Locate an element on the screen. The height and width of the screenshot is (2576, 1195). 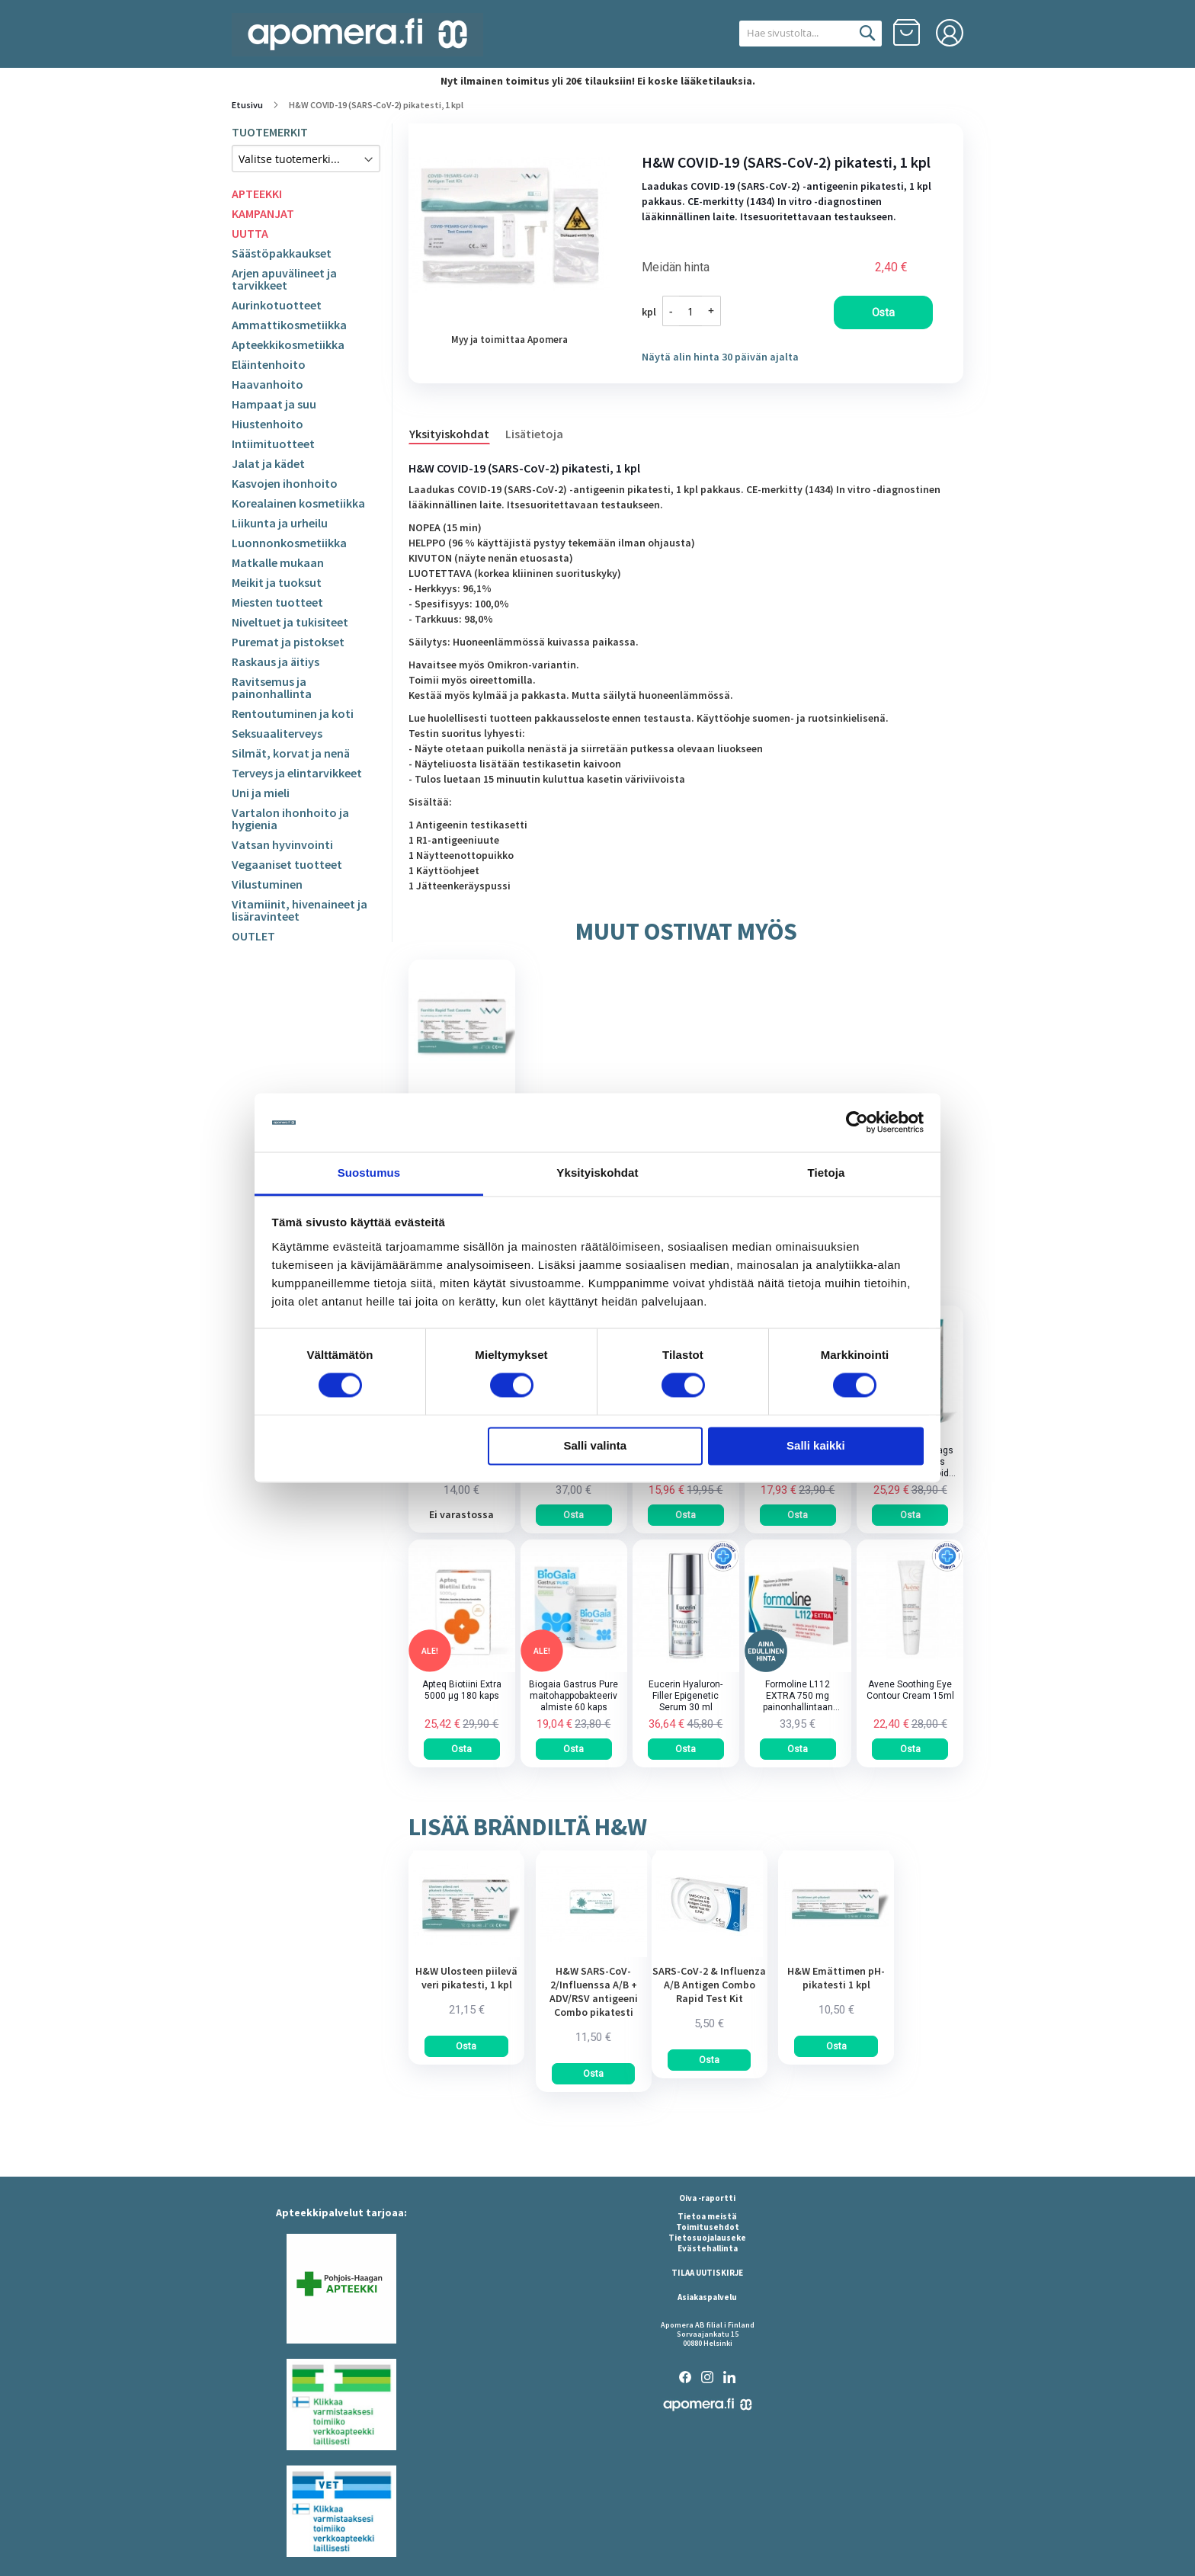
Rentoutuminen ja koti is located at coordinates (293, 713).